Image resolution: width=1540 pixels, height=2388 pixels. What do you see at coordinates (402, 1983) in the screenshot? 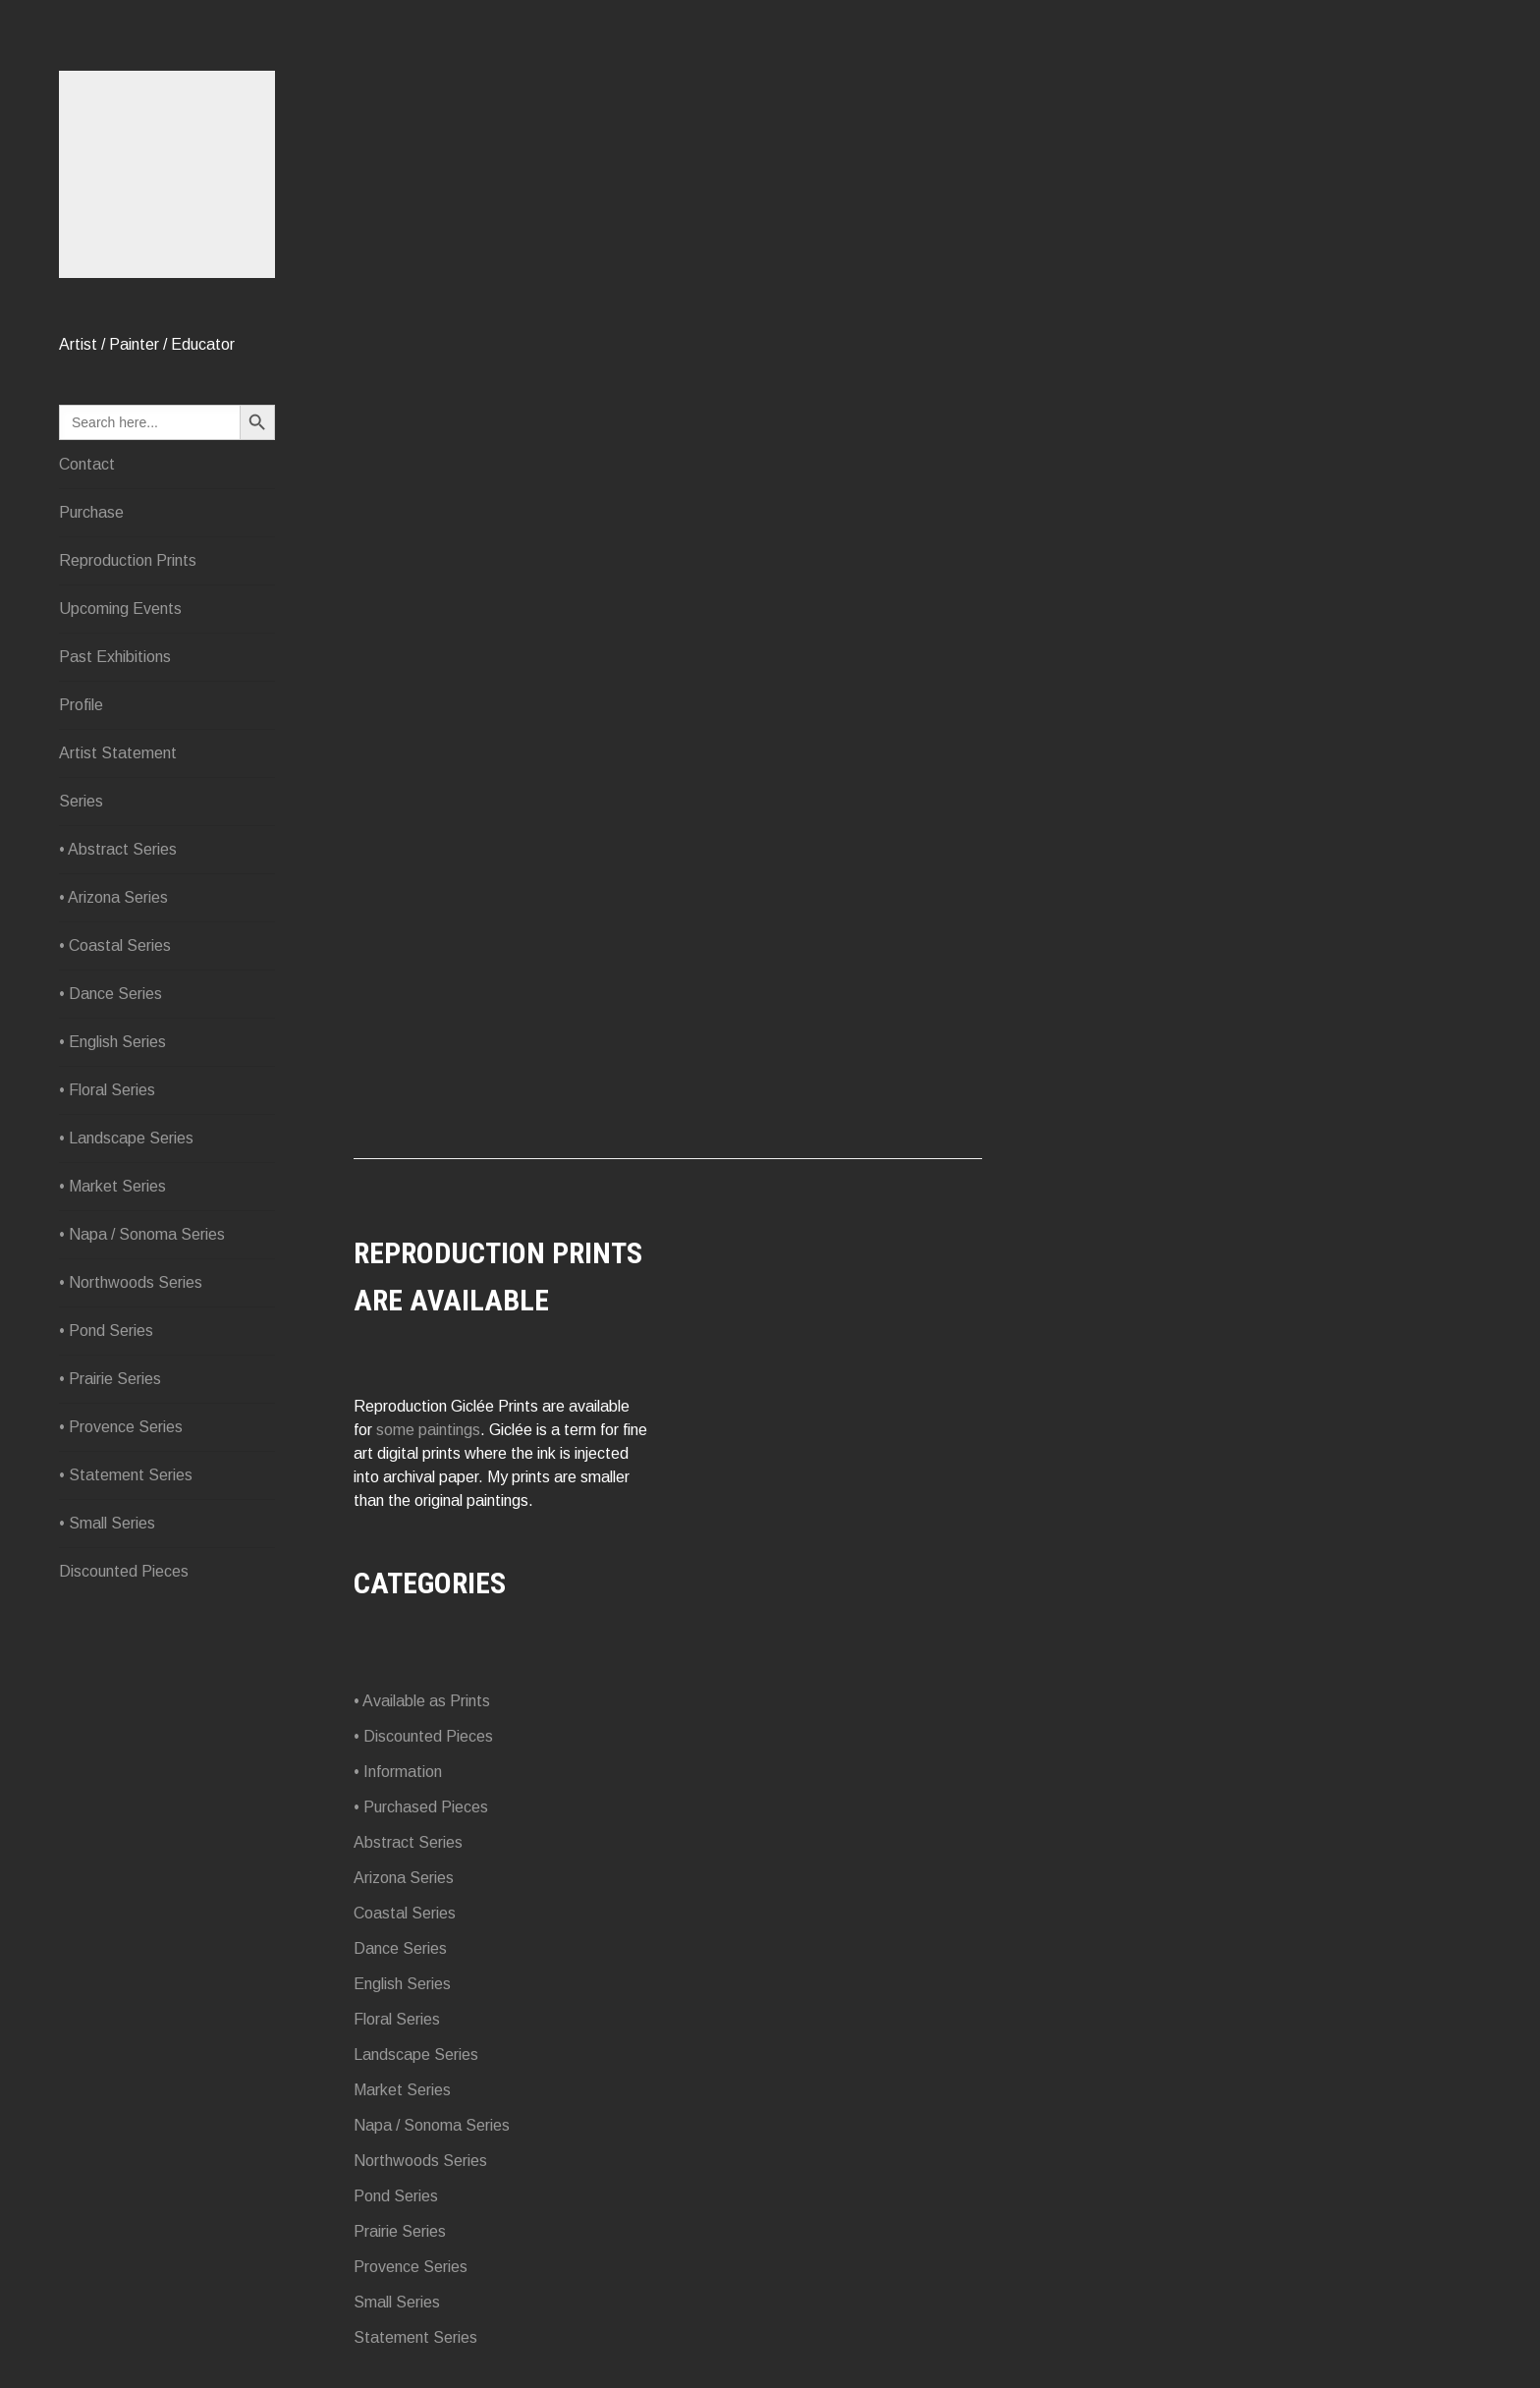
I see `English Series` at bounding box center [402, 1983].